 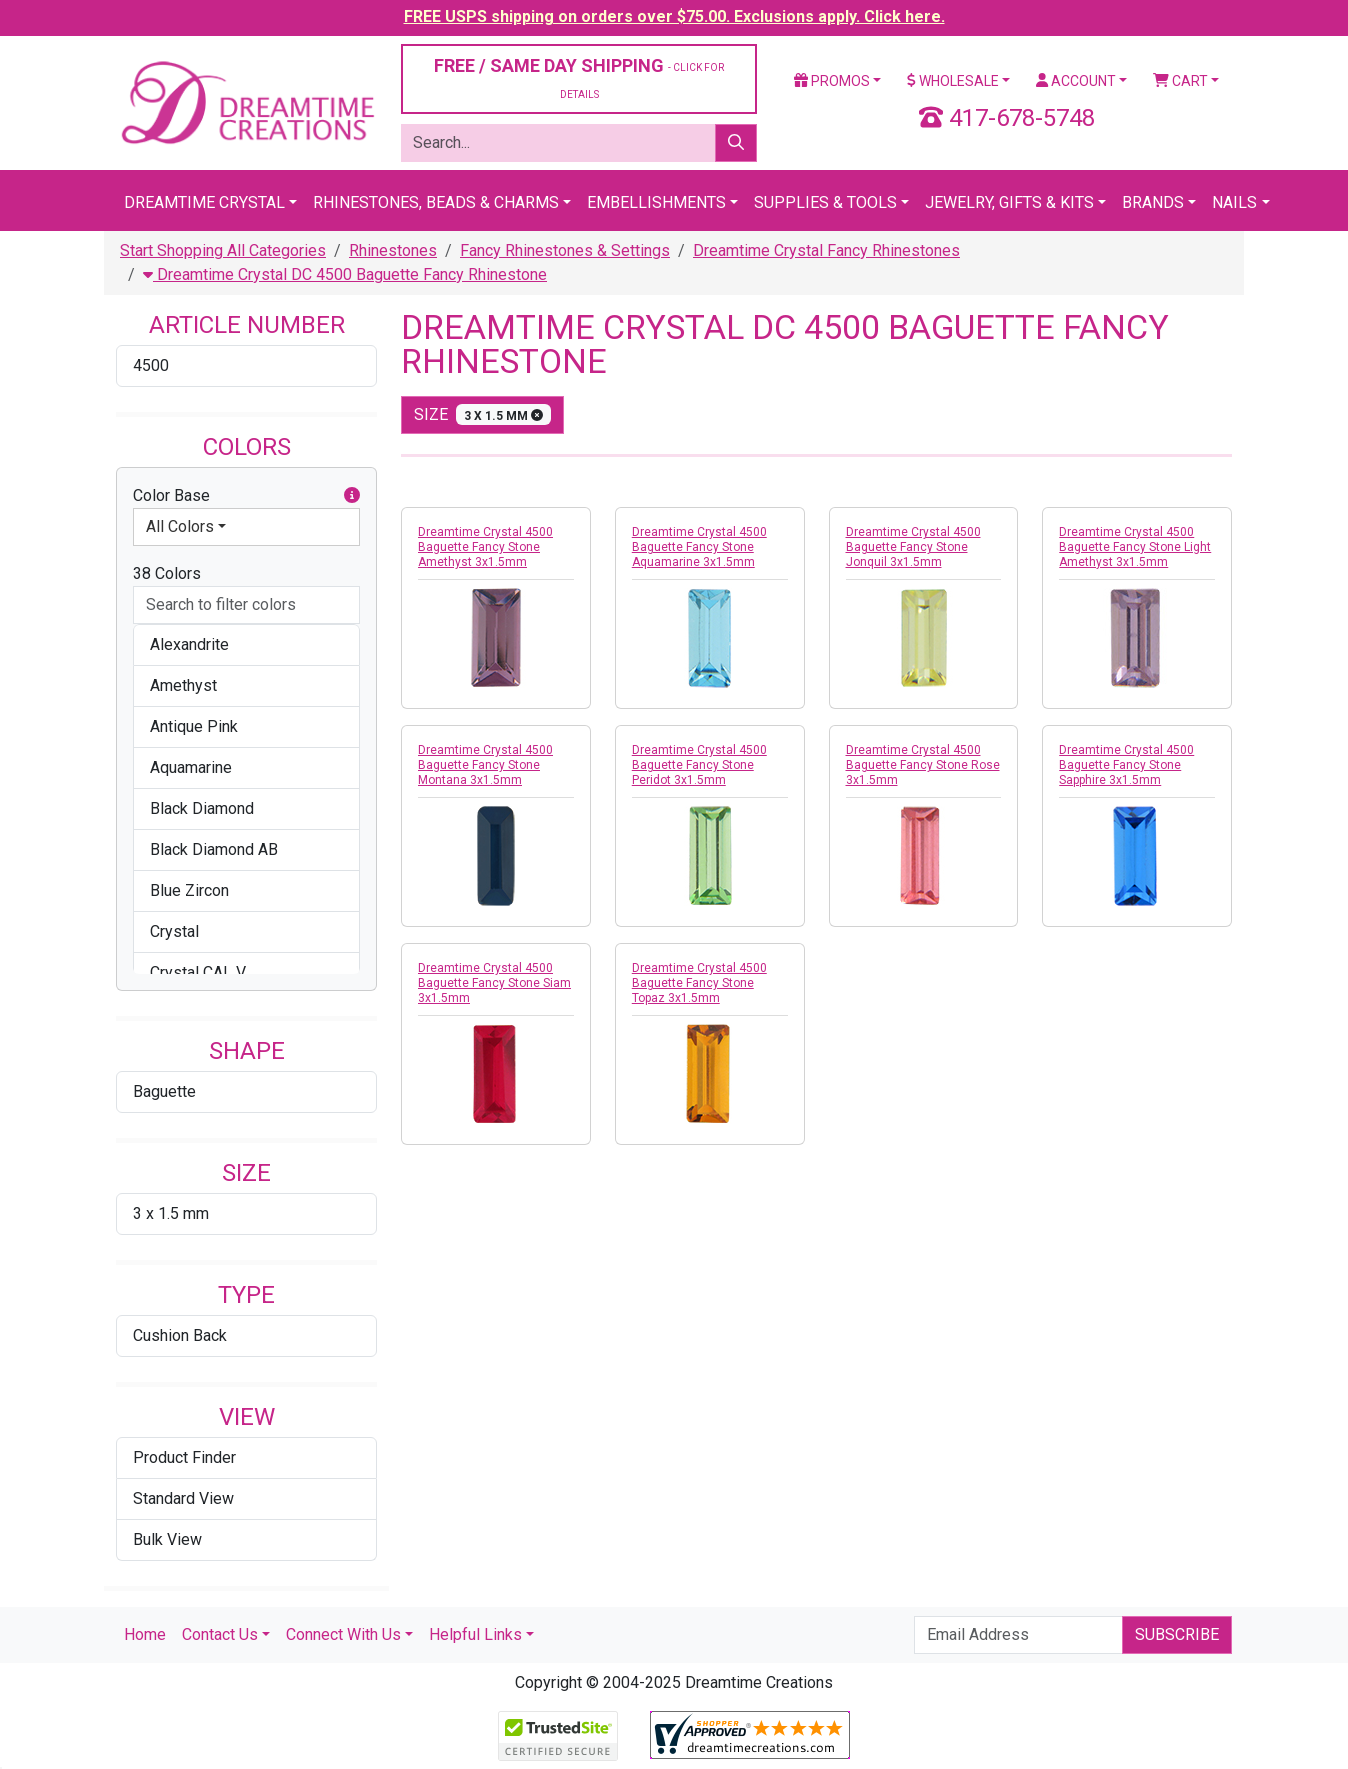 What do you see at coordinates (246, 496) in the screenshot?
I see `Color Base` at bounding box center [246, 496].